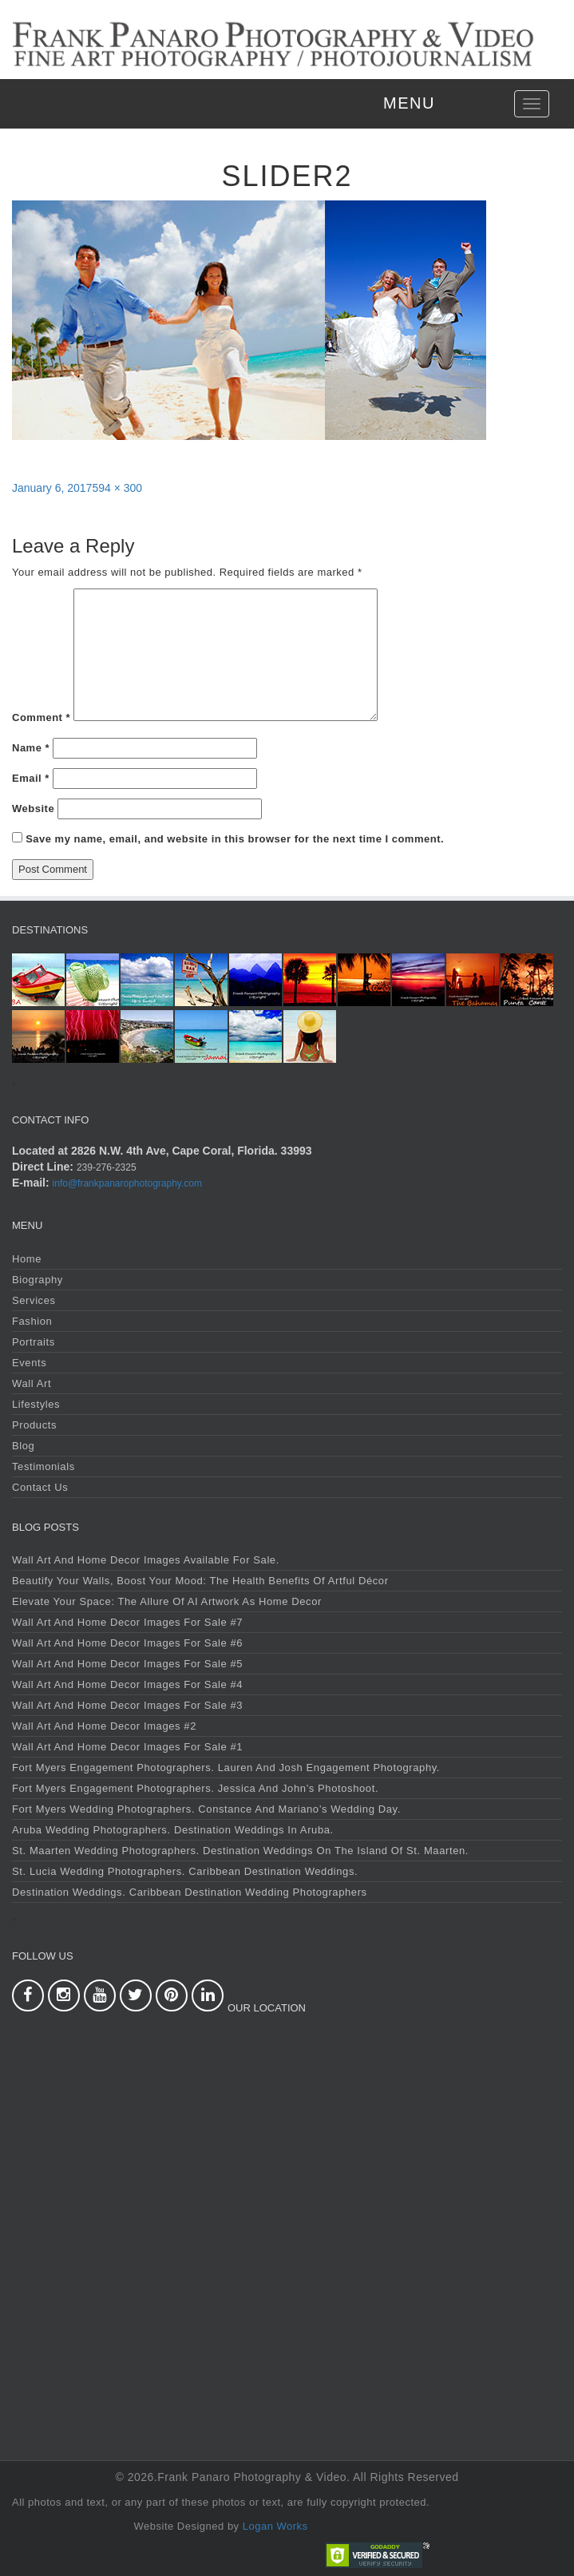 The image size is (574, 2576). What do you see at coordinates (127, 1664) in the screenshot?
I see `Wall Art and Home Decor Images For Sale #5` at bounding box center [127, 1664].